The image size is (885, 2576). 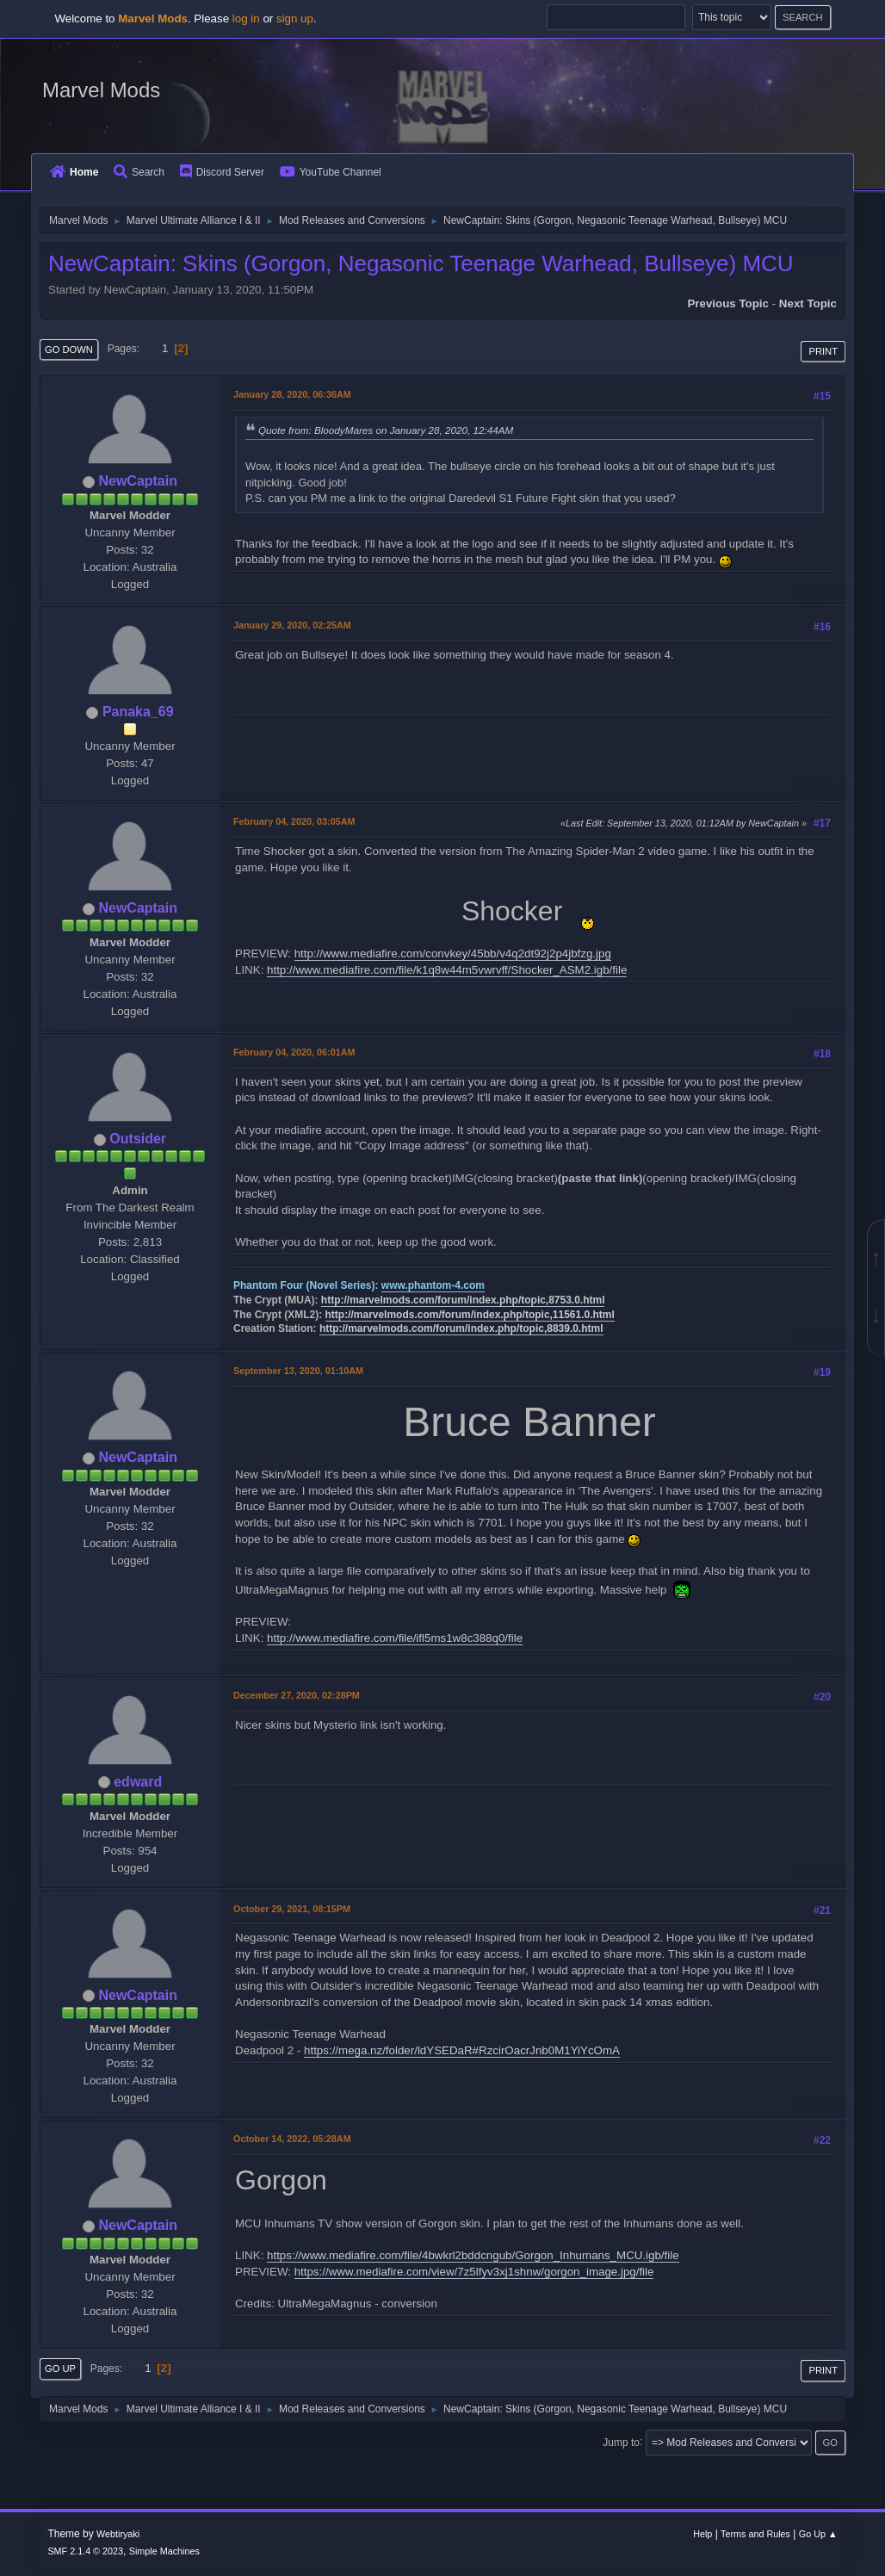 What do you see at coordinates (808, 303) in the screenshot?
I see `Next topic` at bounding box center [808, 303].